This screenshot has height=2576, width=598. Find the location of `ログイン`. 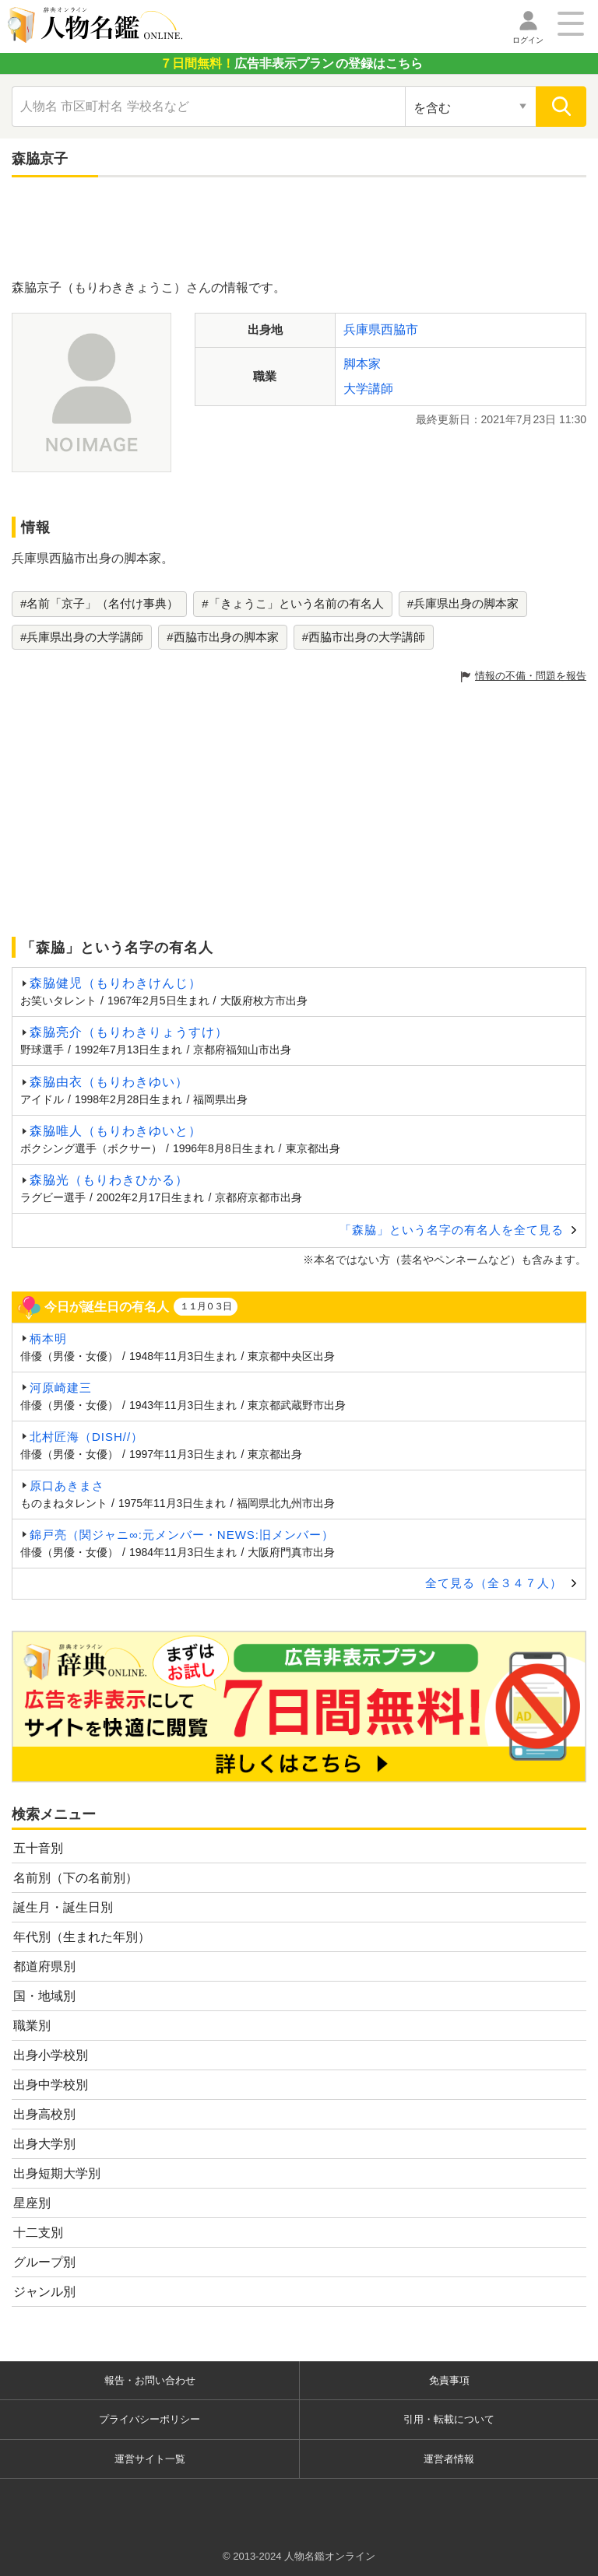

ログイン is located at coordinates (527, 40).